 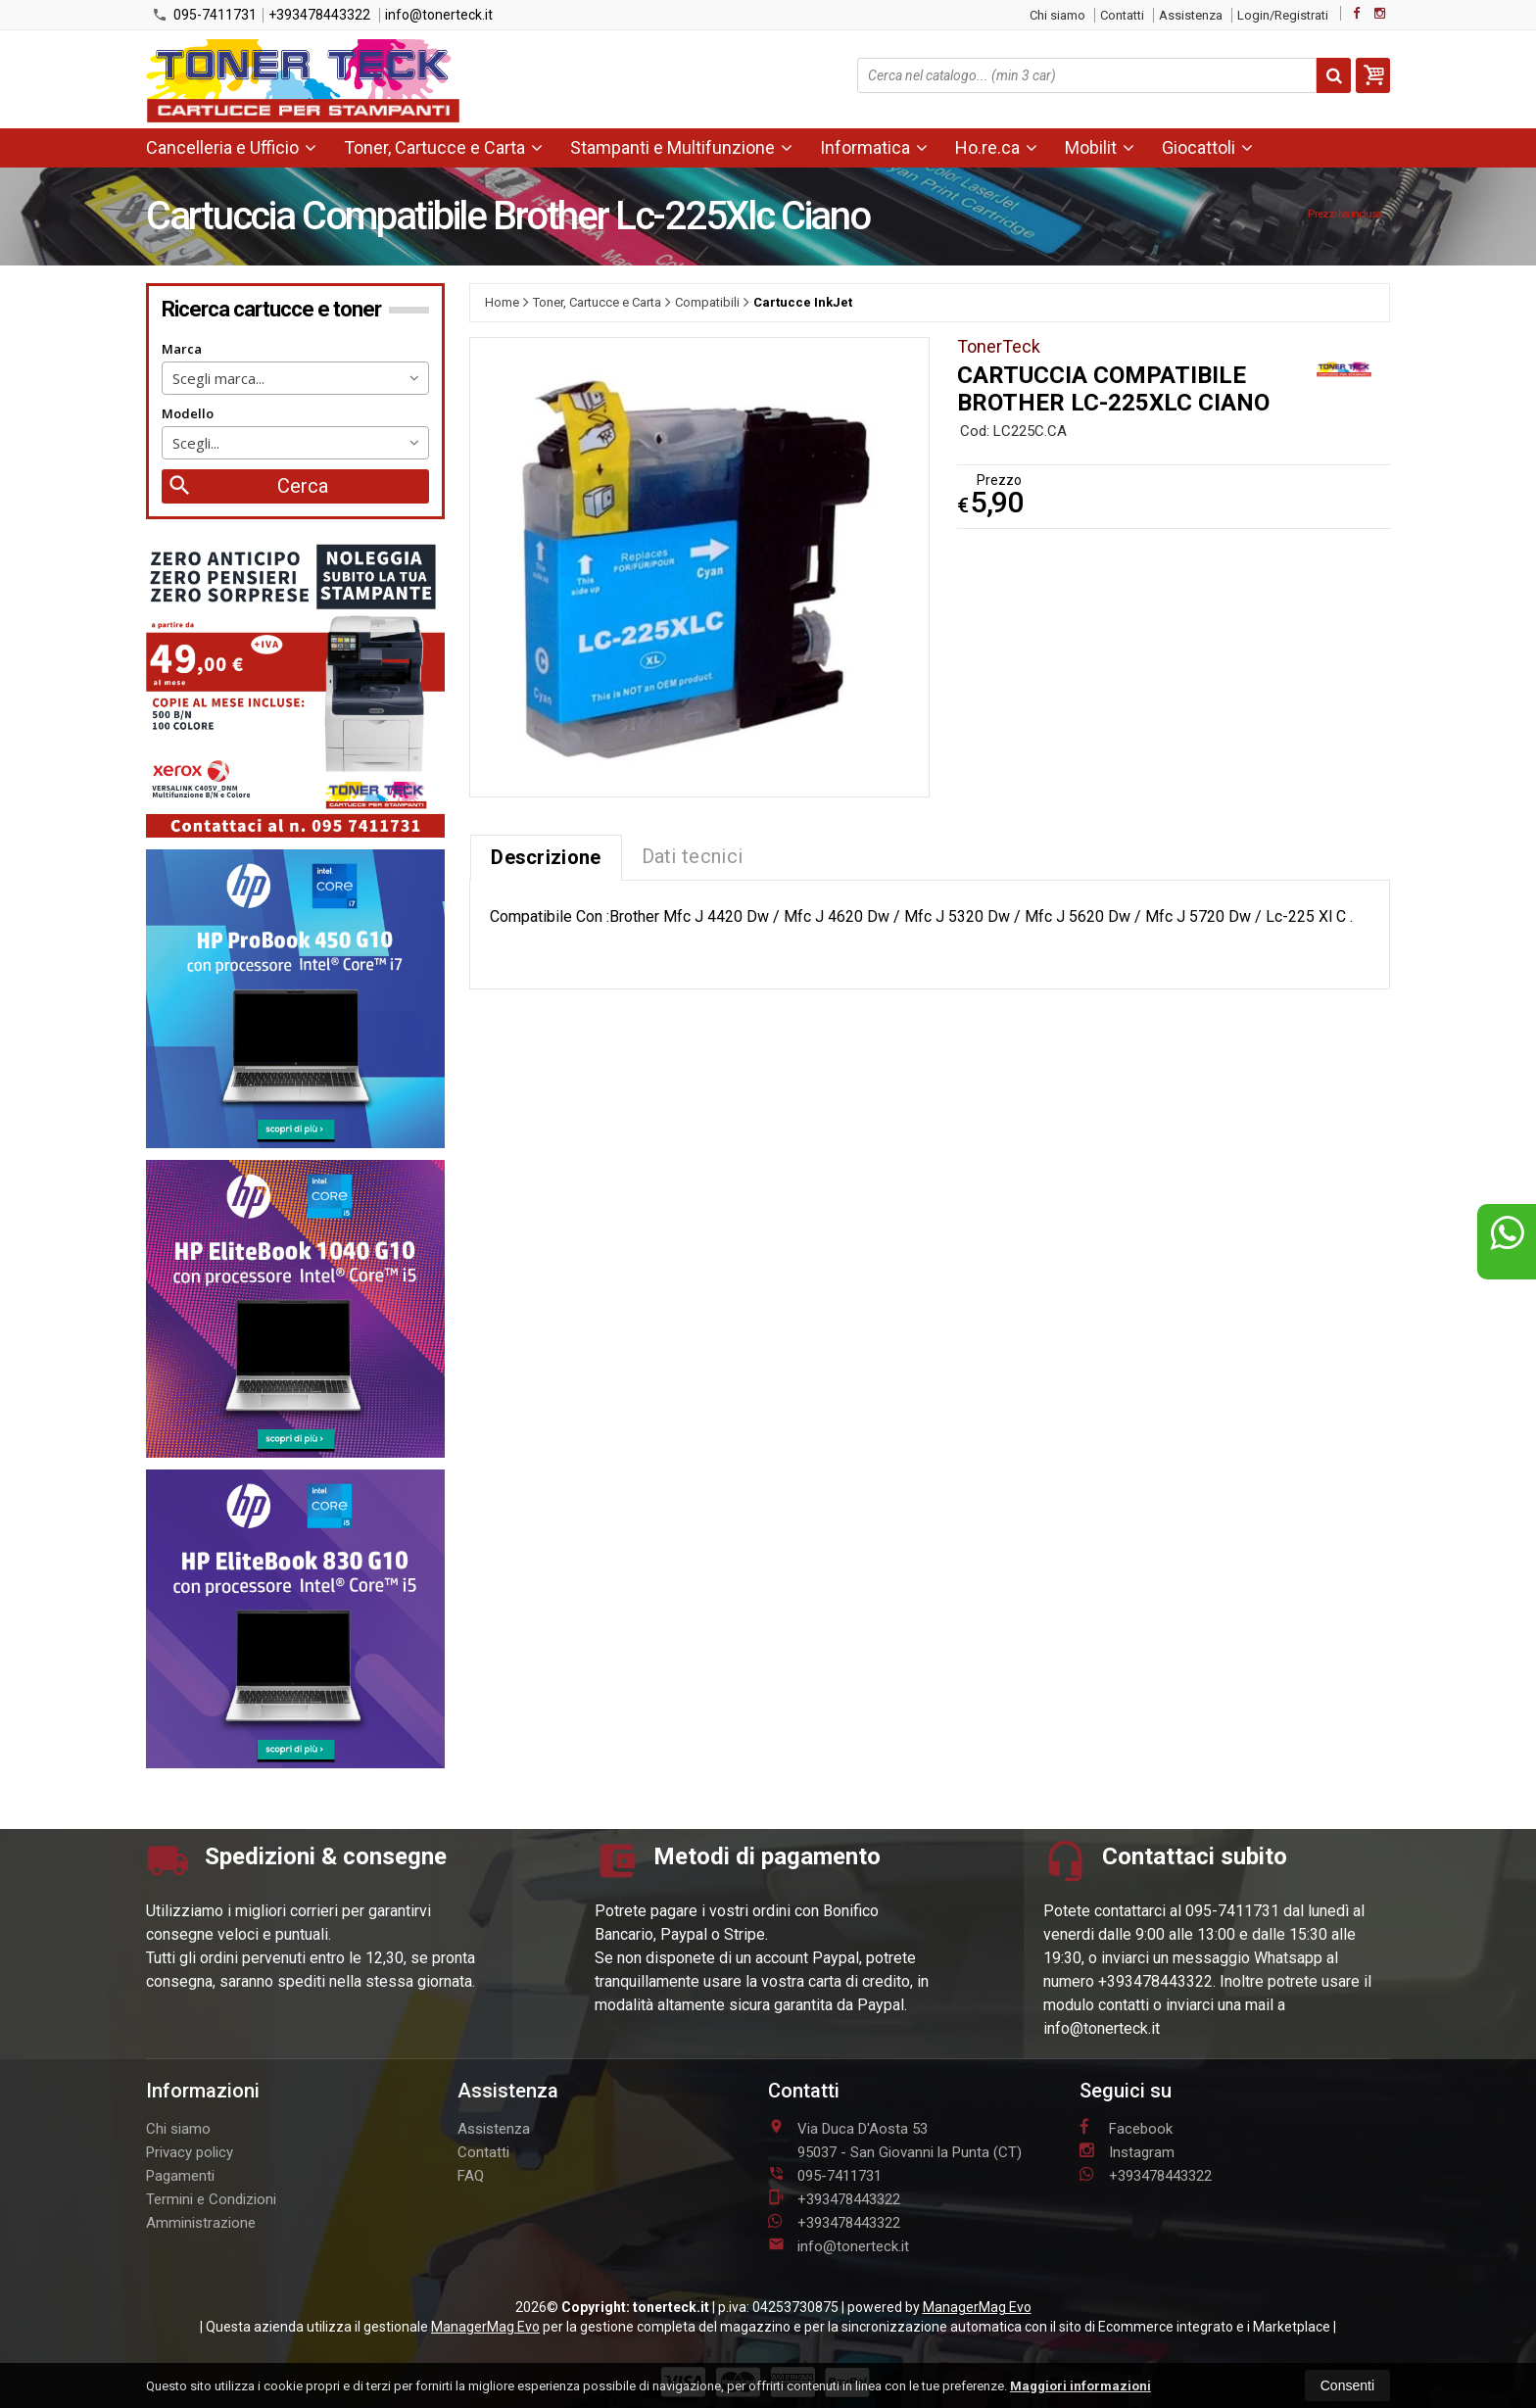 I want to click on Privacy policy, so click(x=189, y=2152).